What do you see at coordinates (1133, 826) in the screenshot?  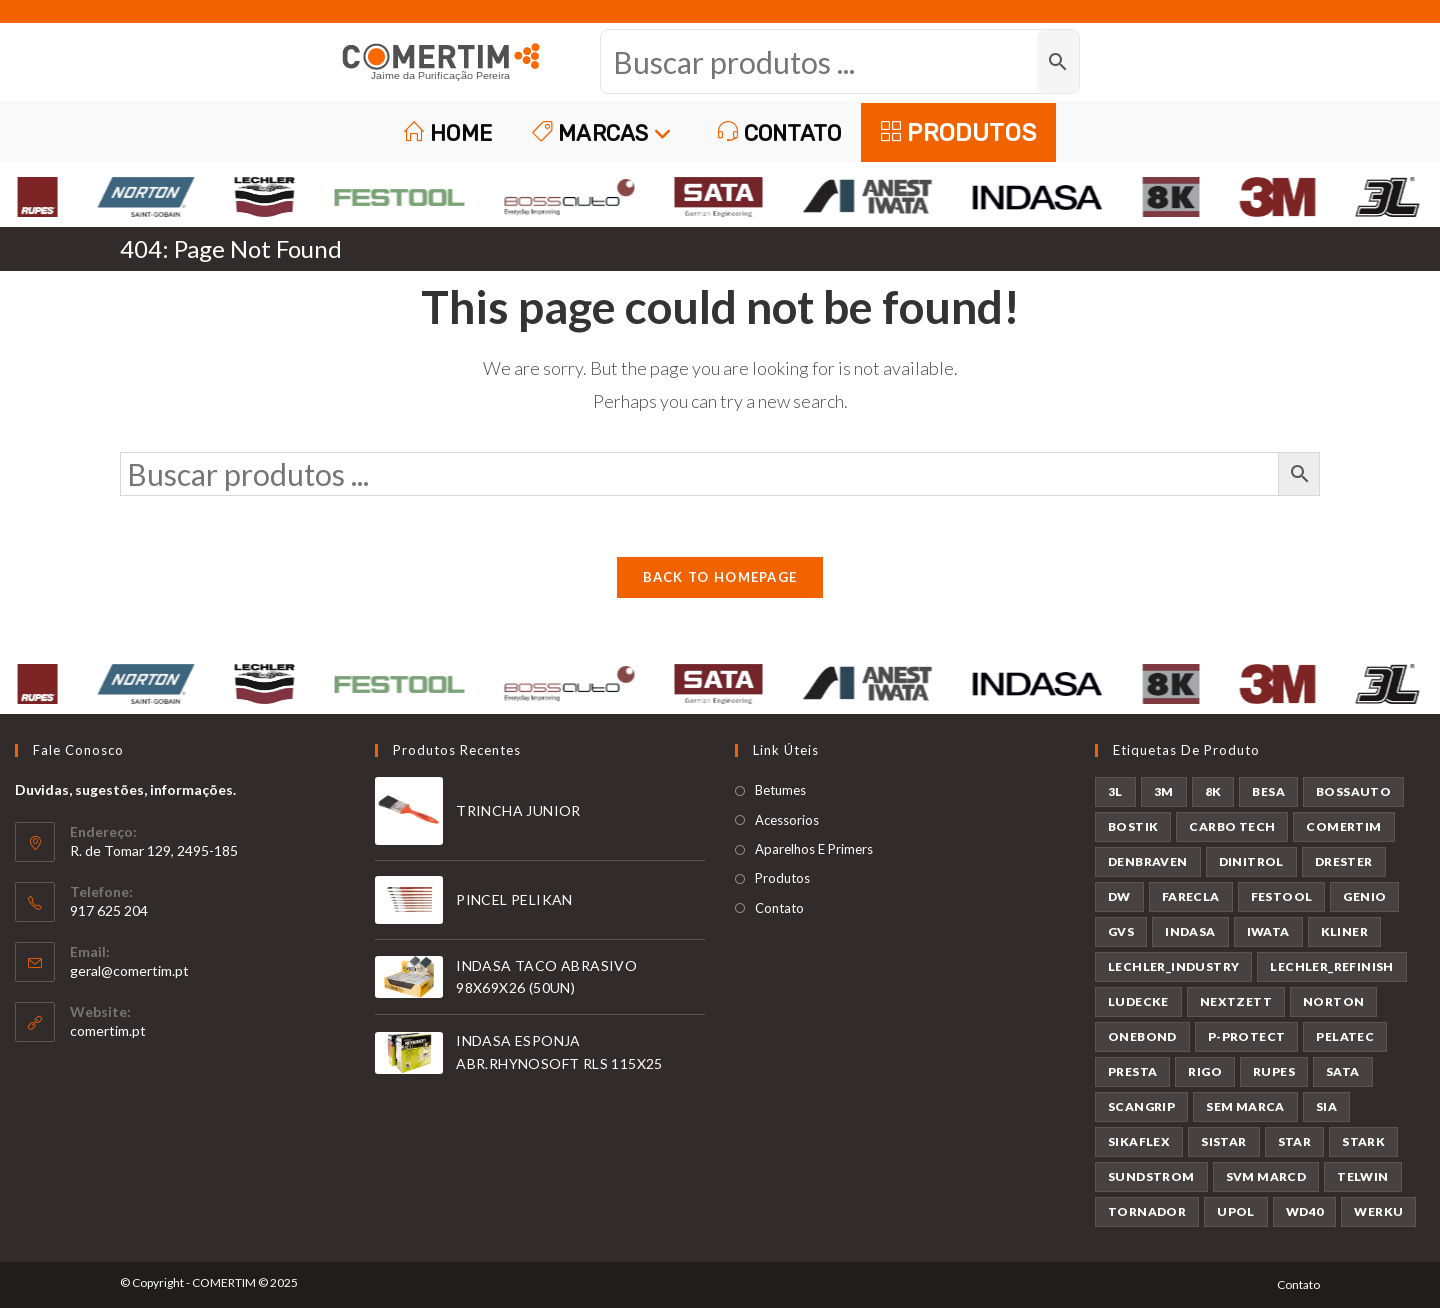 I see `BOSTIK [BOSTIK (1 produto)]` at bounding box center [1133, 826].